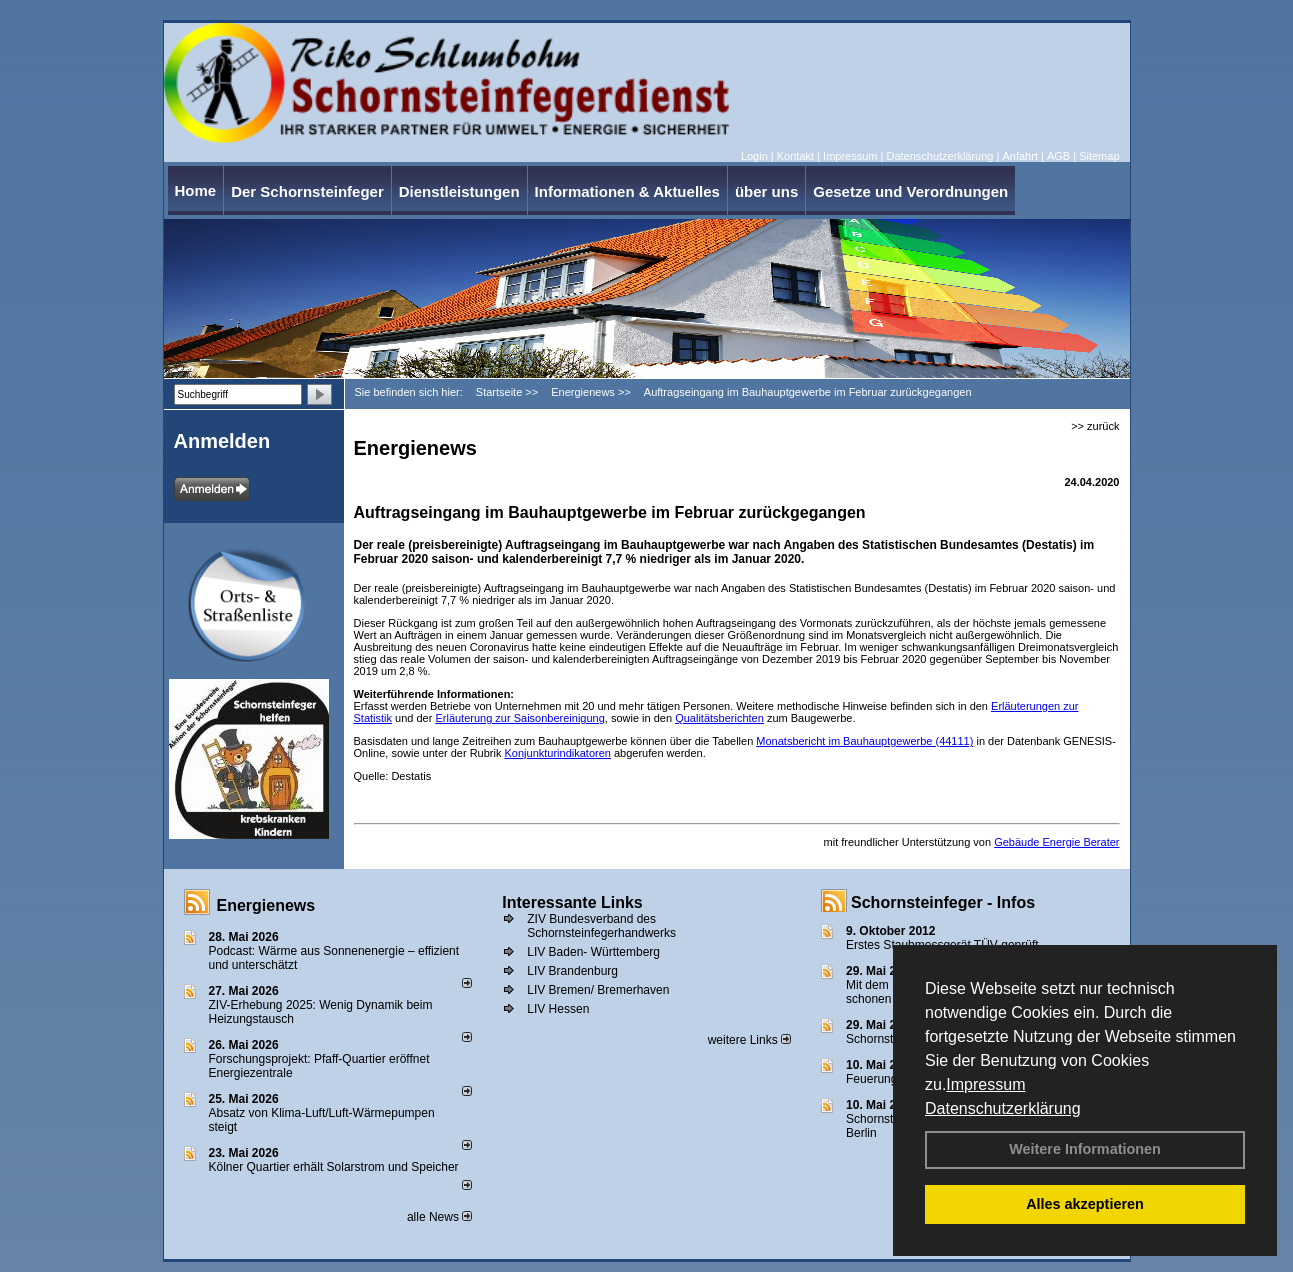  What do you see at coordinates (593, 952) in the screenshot?
I see `LIV Baden- Württemberg` at bounding box center [593, 952].